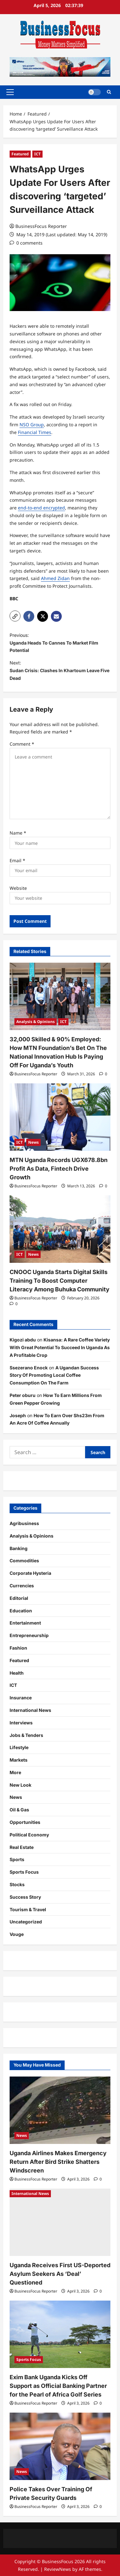 This screenshot has height=2576, width=120. I want to click on Name, so click(18, 833).